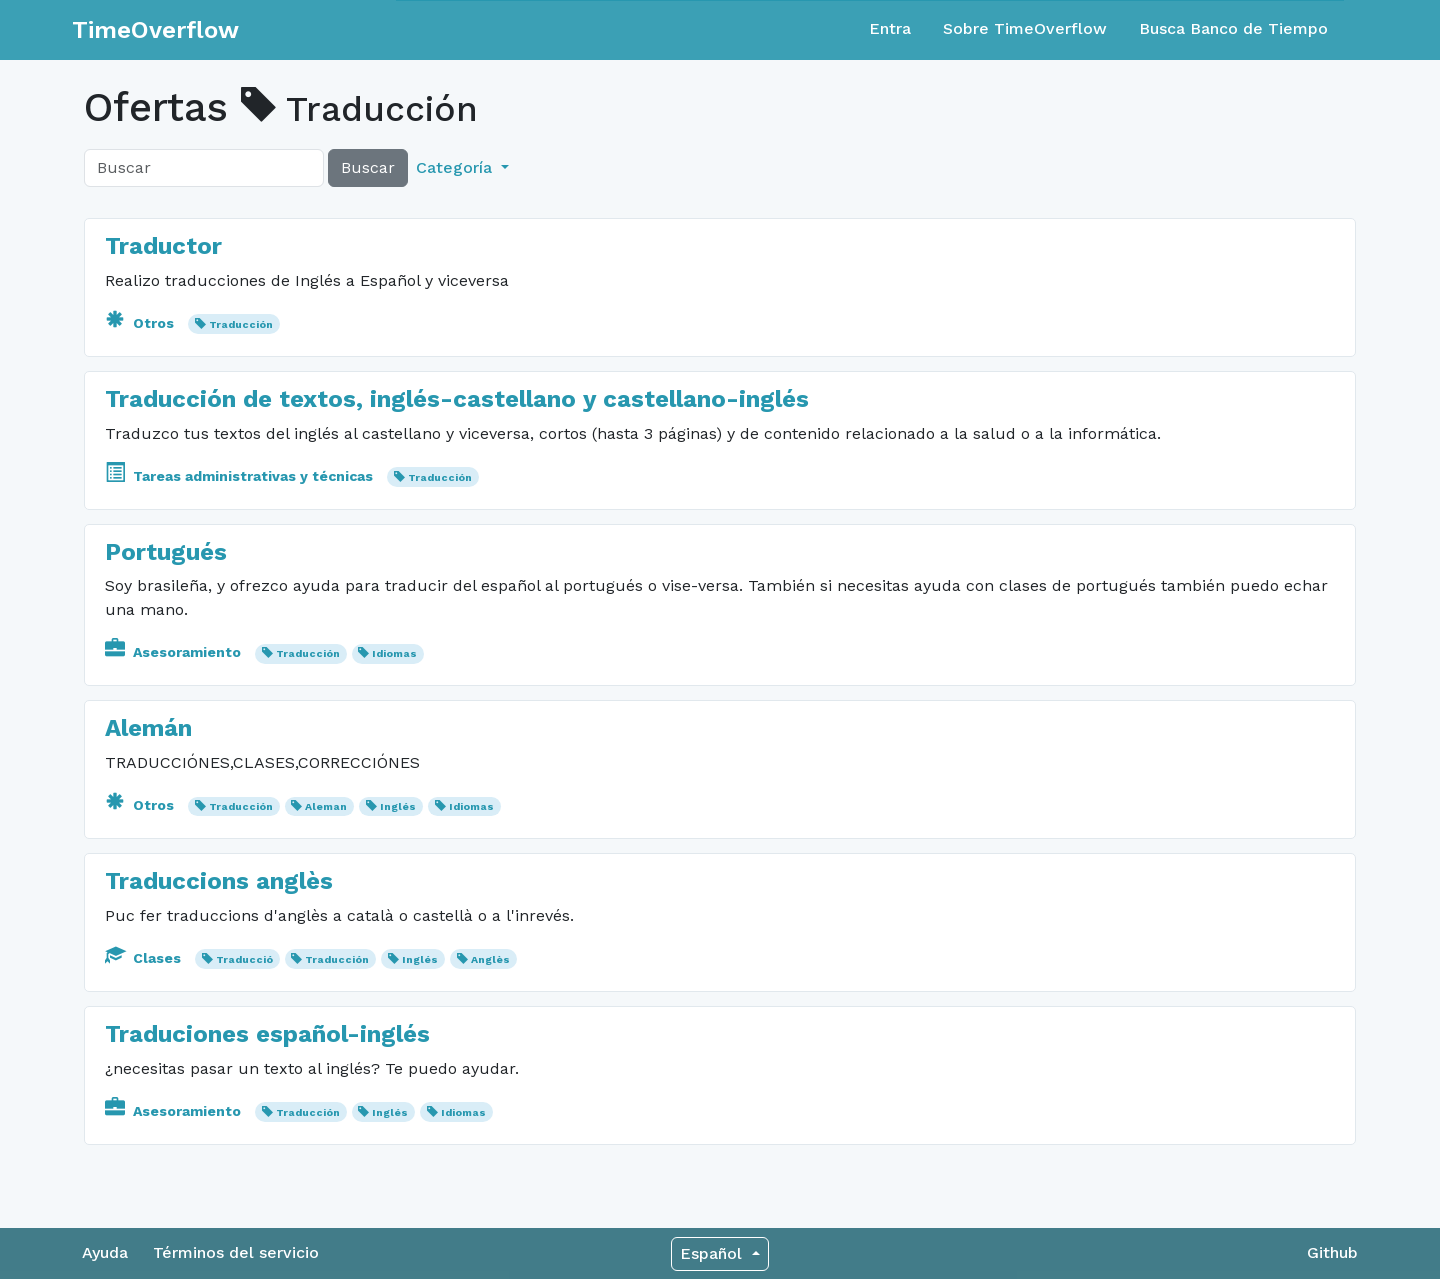  Describe the element at coordinates (368, 167) in the screenshot. I see `Buscar` at that location.